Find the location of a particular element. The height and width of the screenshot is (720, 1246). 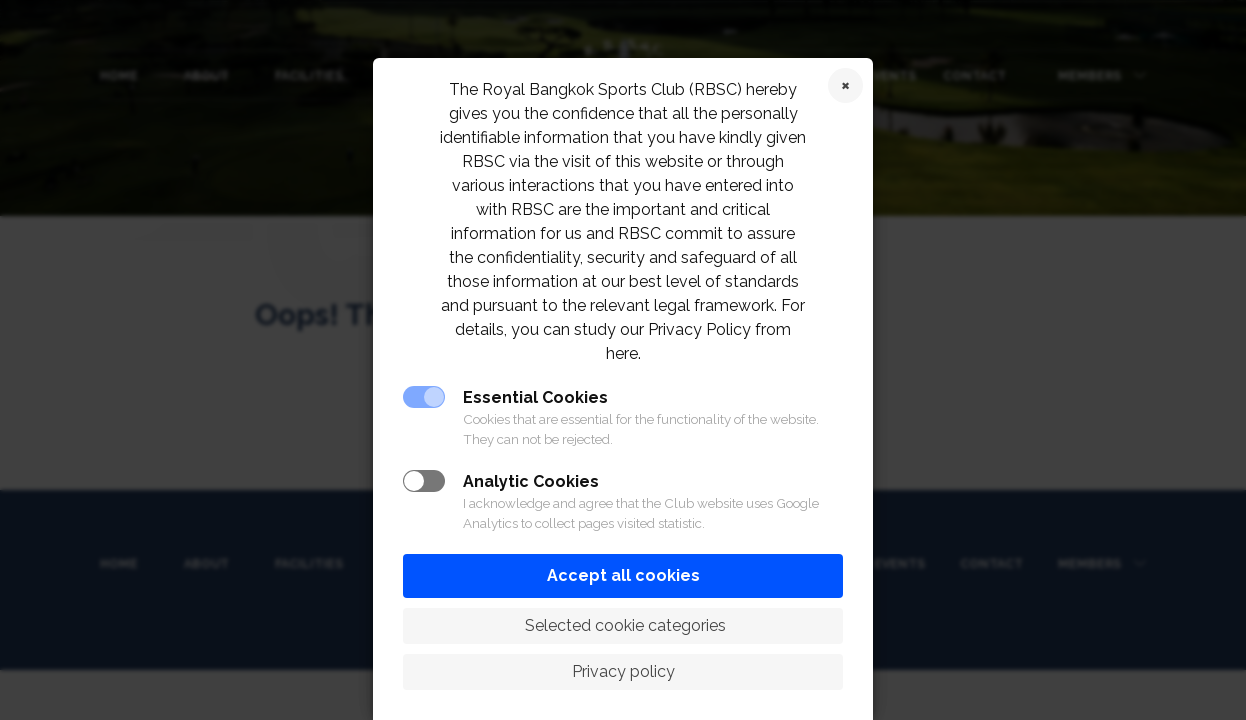

Privacy policy is located at coordinates (623, 671).